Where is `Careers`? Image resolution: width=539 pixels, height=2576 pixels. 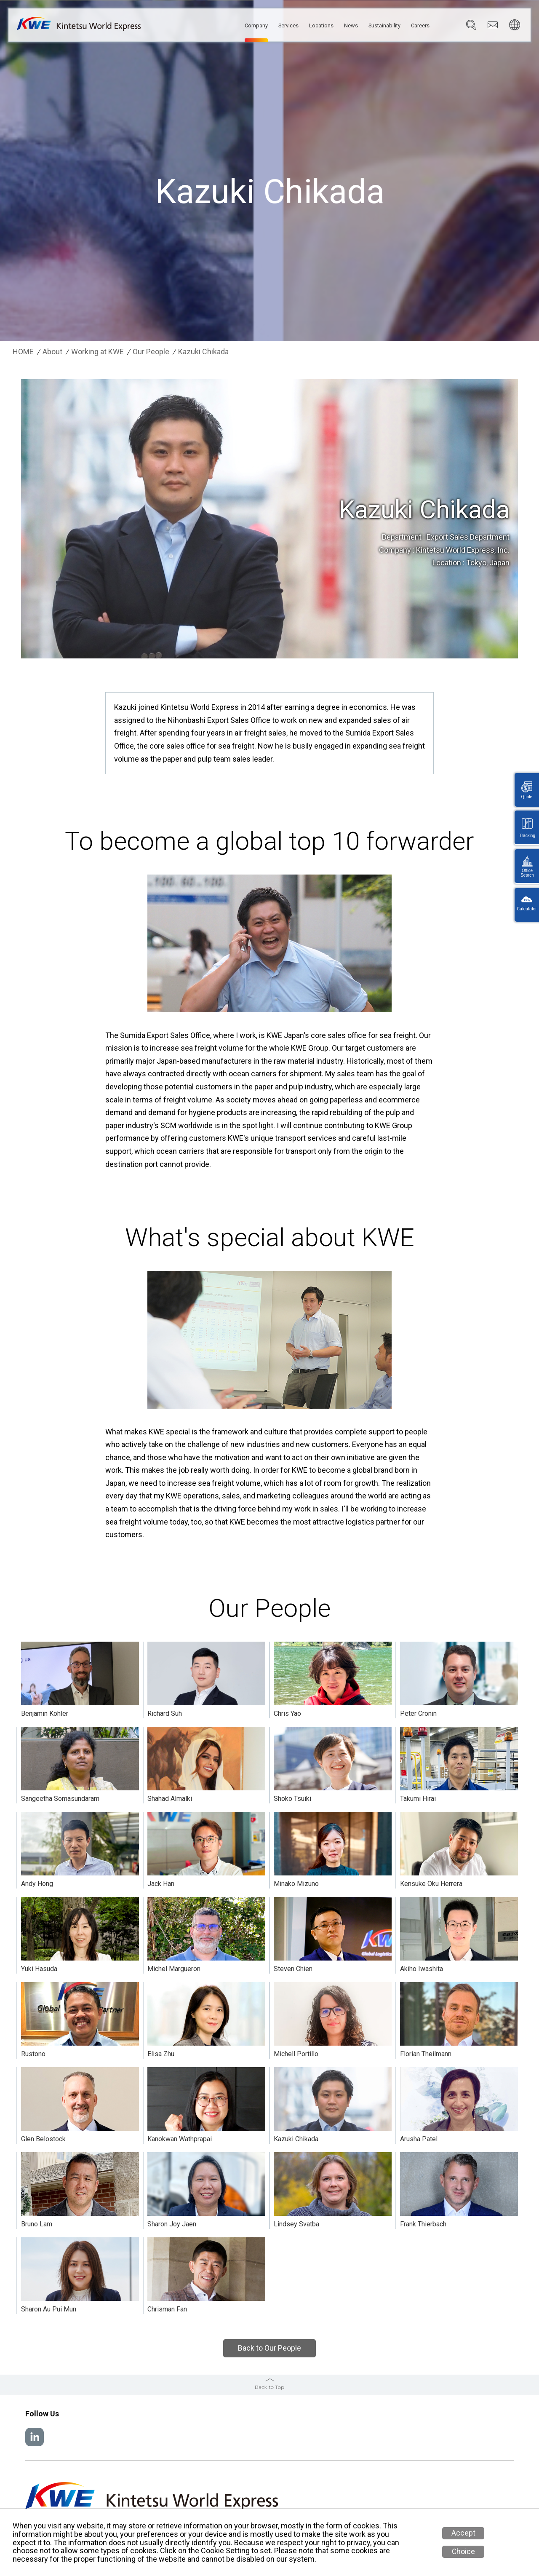
Careers is located at coordinates (418, 25).